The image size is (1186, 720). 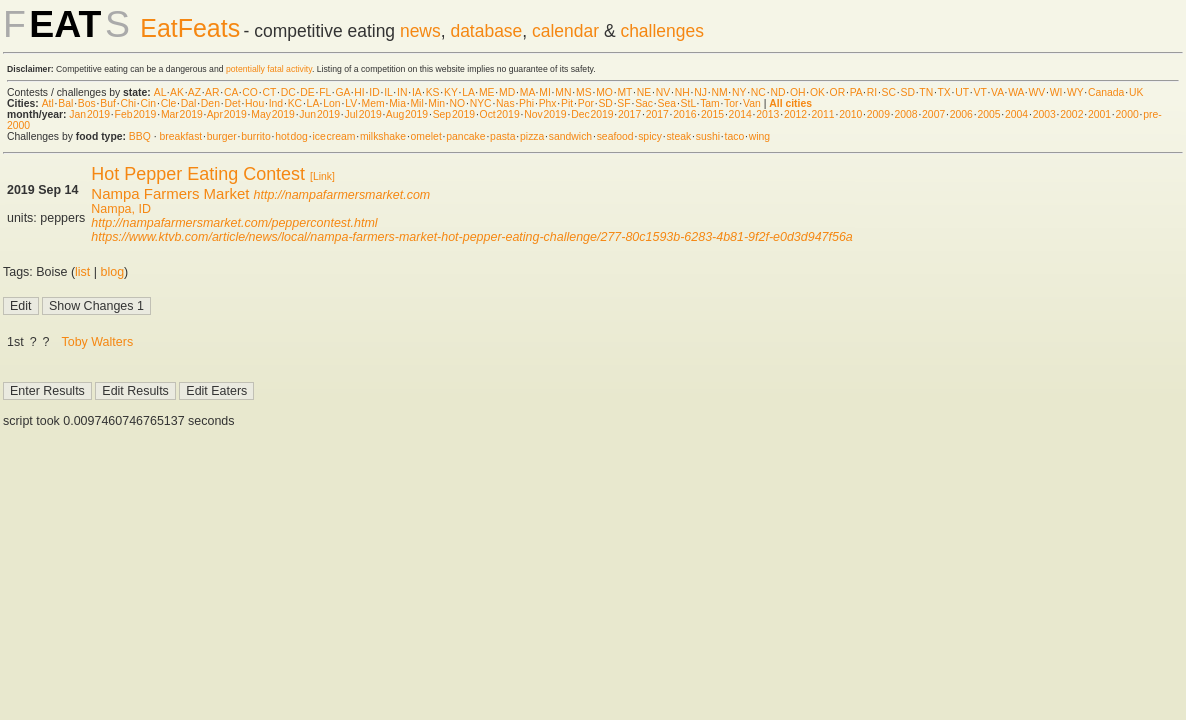 I want to click on Tor, so click(x=731, y=103).